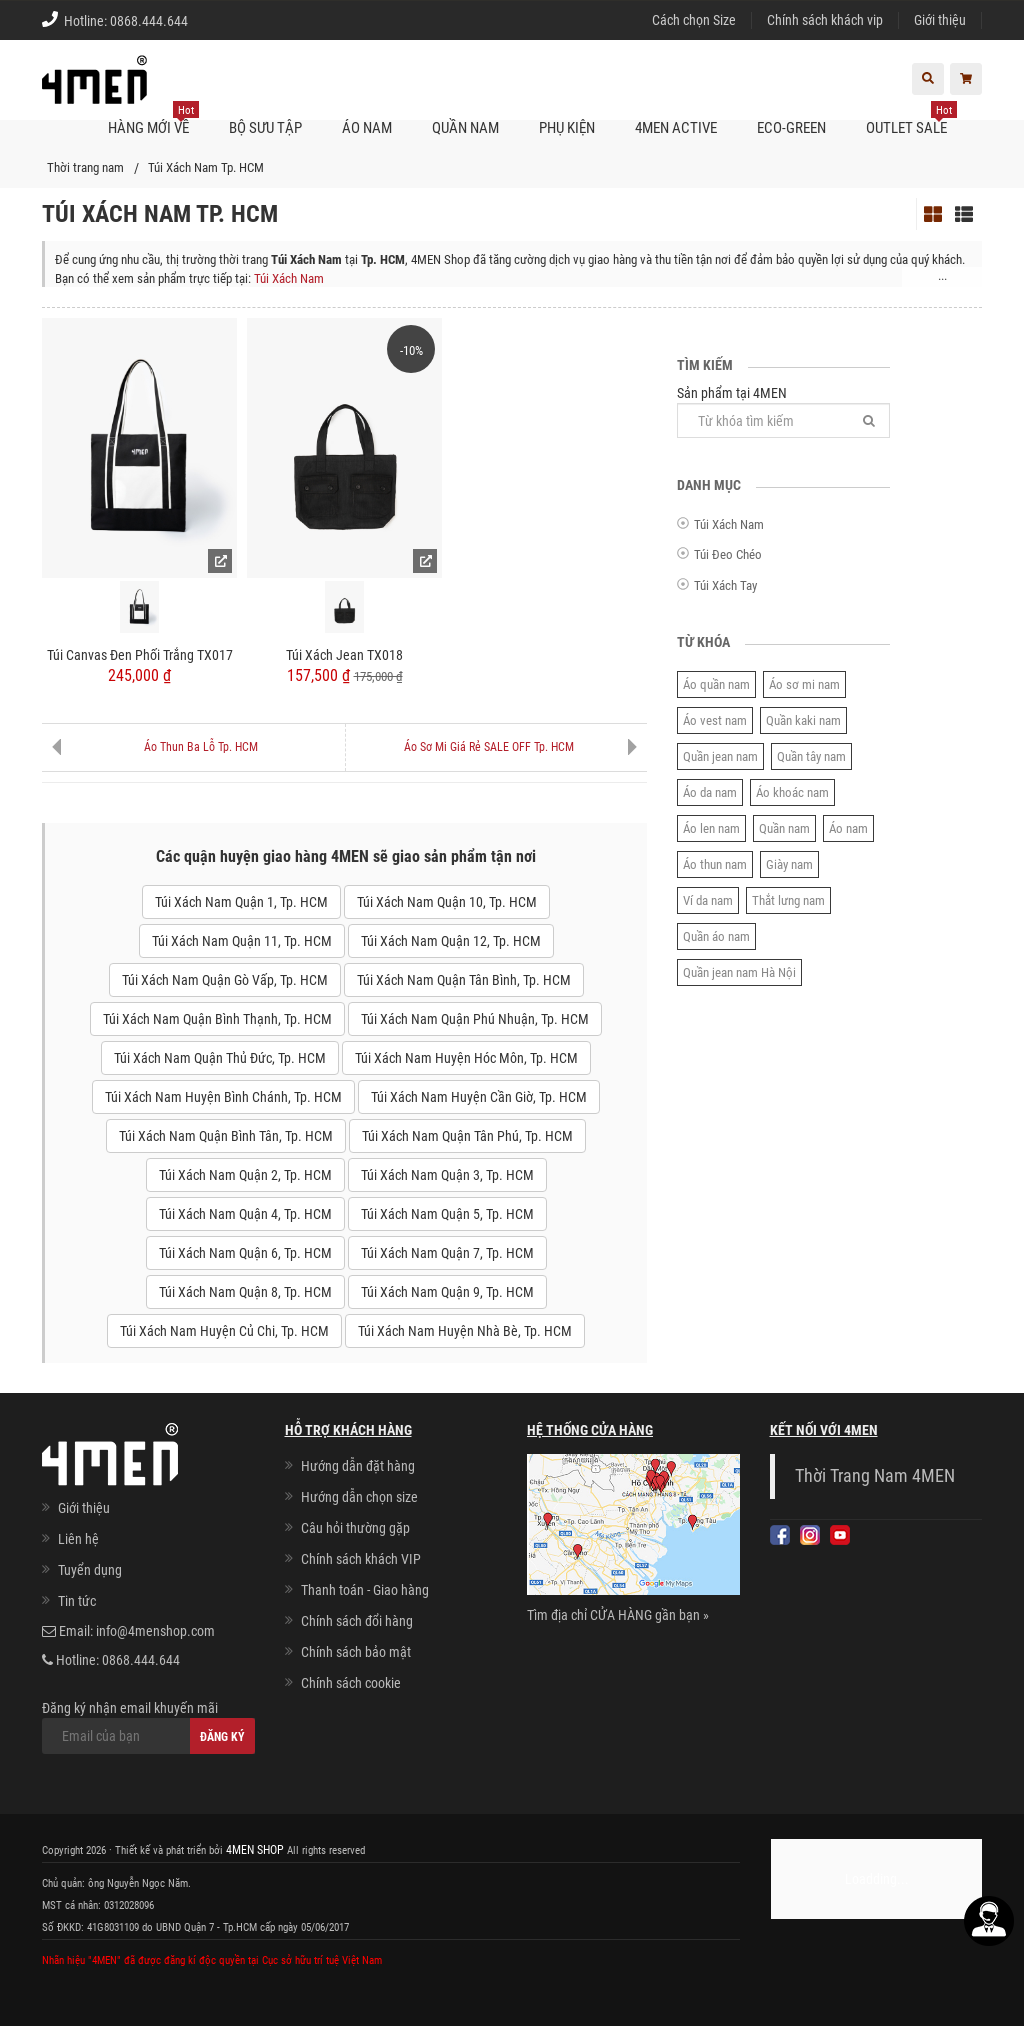 The width and height of the screenshot is (1024, 2026). Describe the element at coordinates (447, 1292) in the screenshot. I see `Túi Xách Nam Quận 9, Tp. HCM` at that location.